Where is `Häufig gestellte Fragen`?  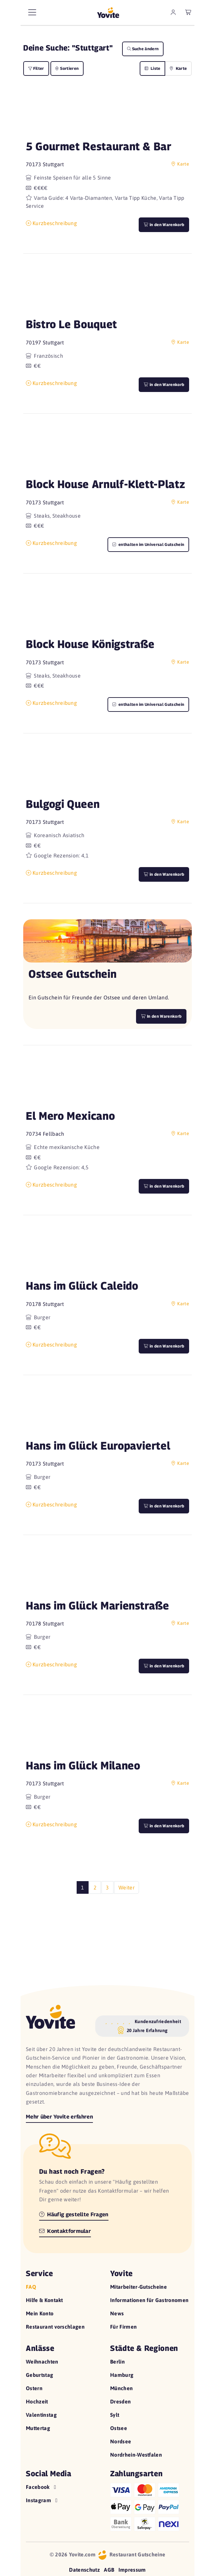 Häufig gestellte Fragen is located at coordinates (73, 2214).